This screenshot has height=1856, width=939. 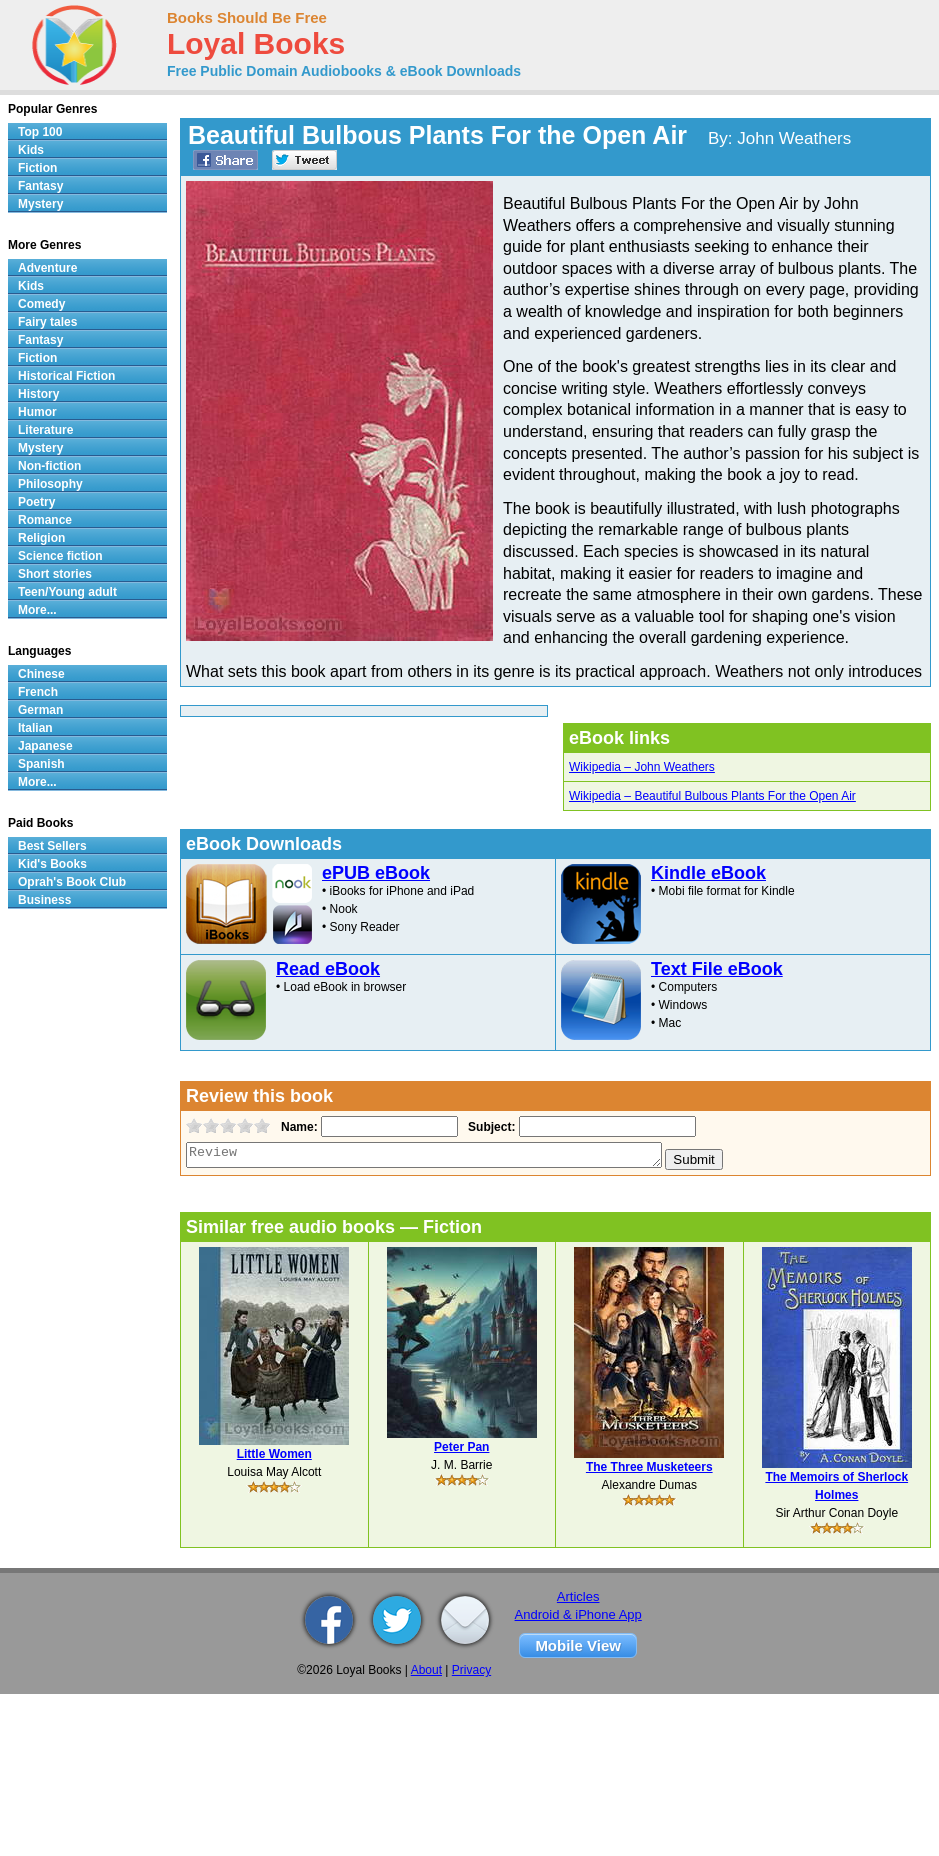 What do you see at coordinates (578, 1614) in the screenshot?
I see `Android & iPhone App` at bounding box center [578, 1614].